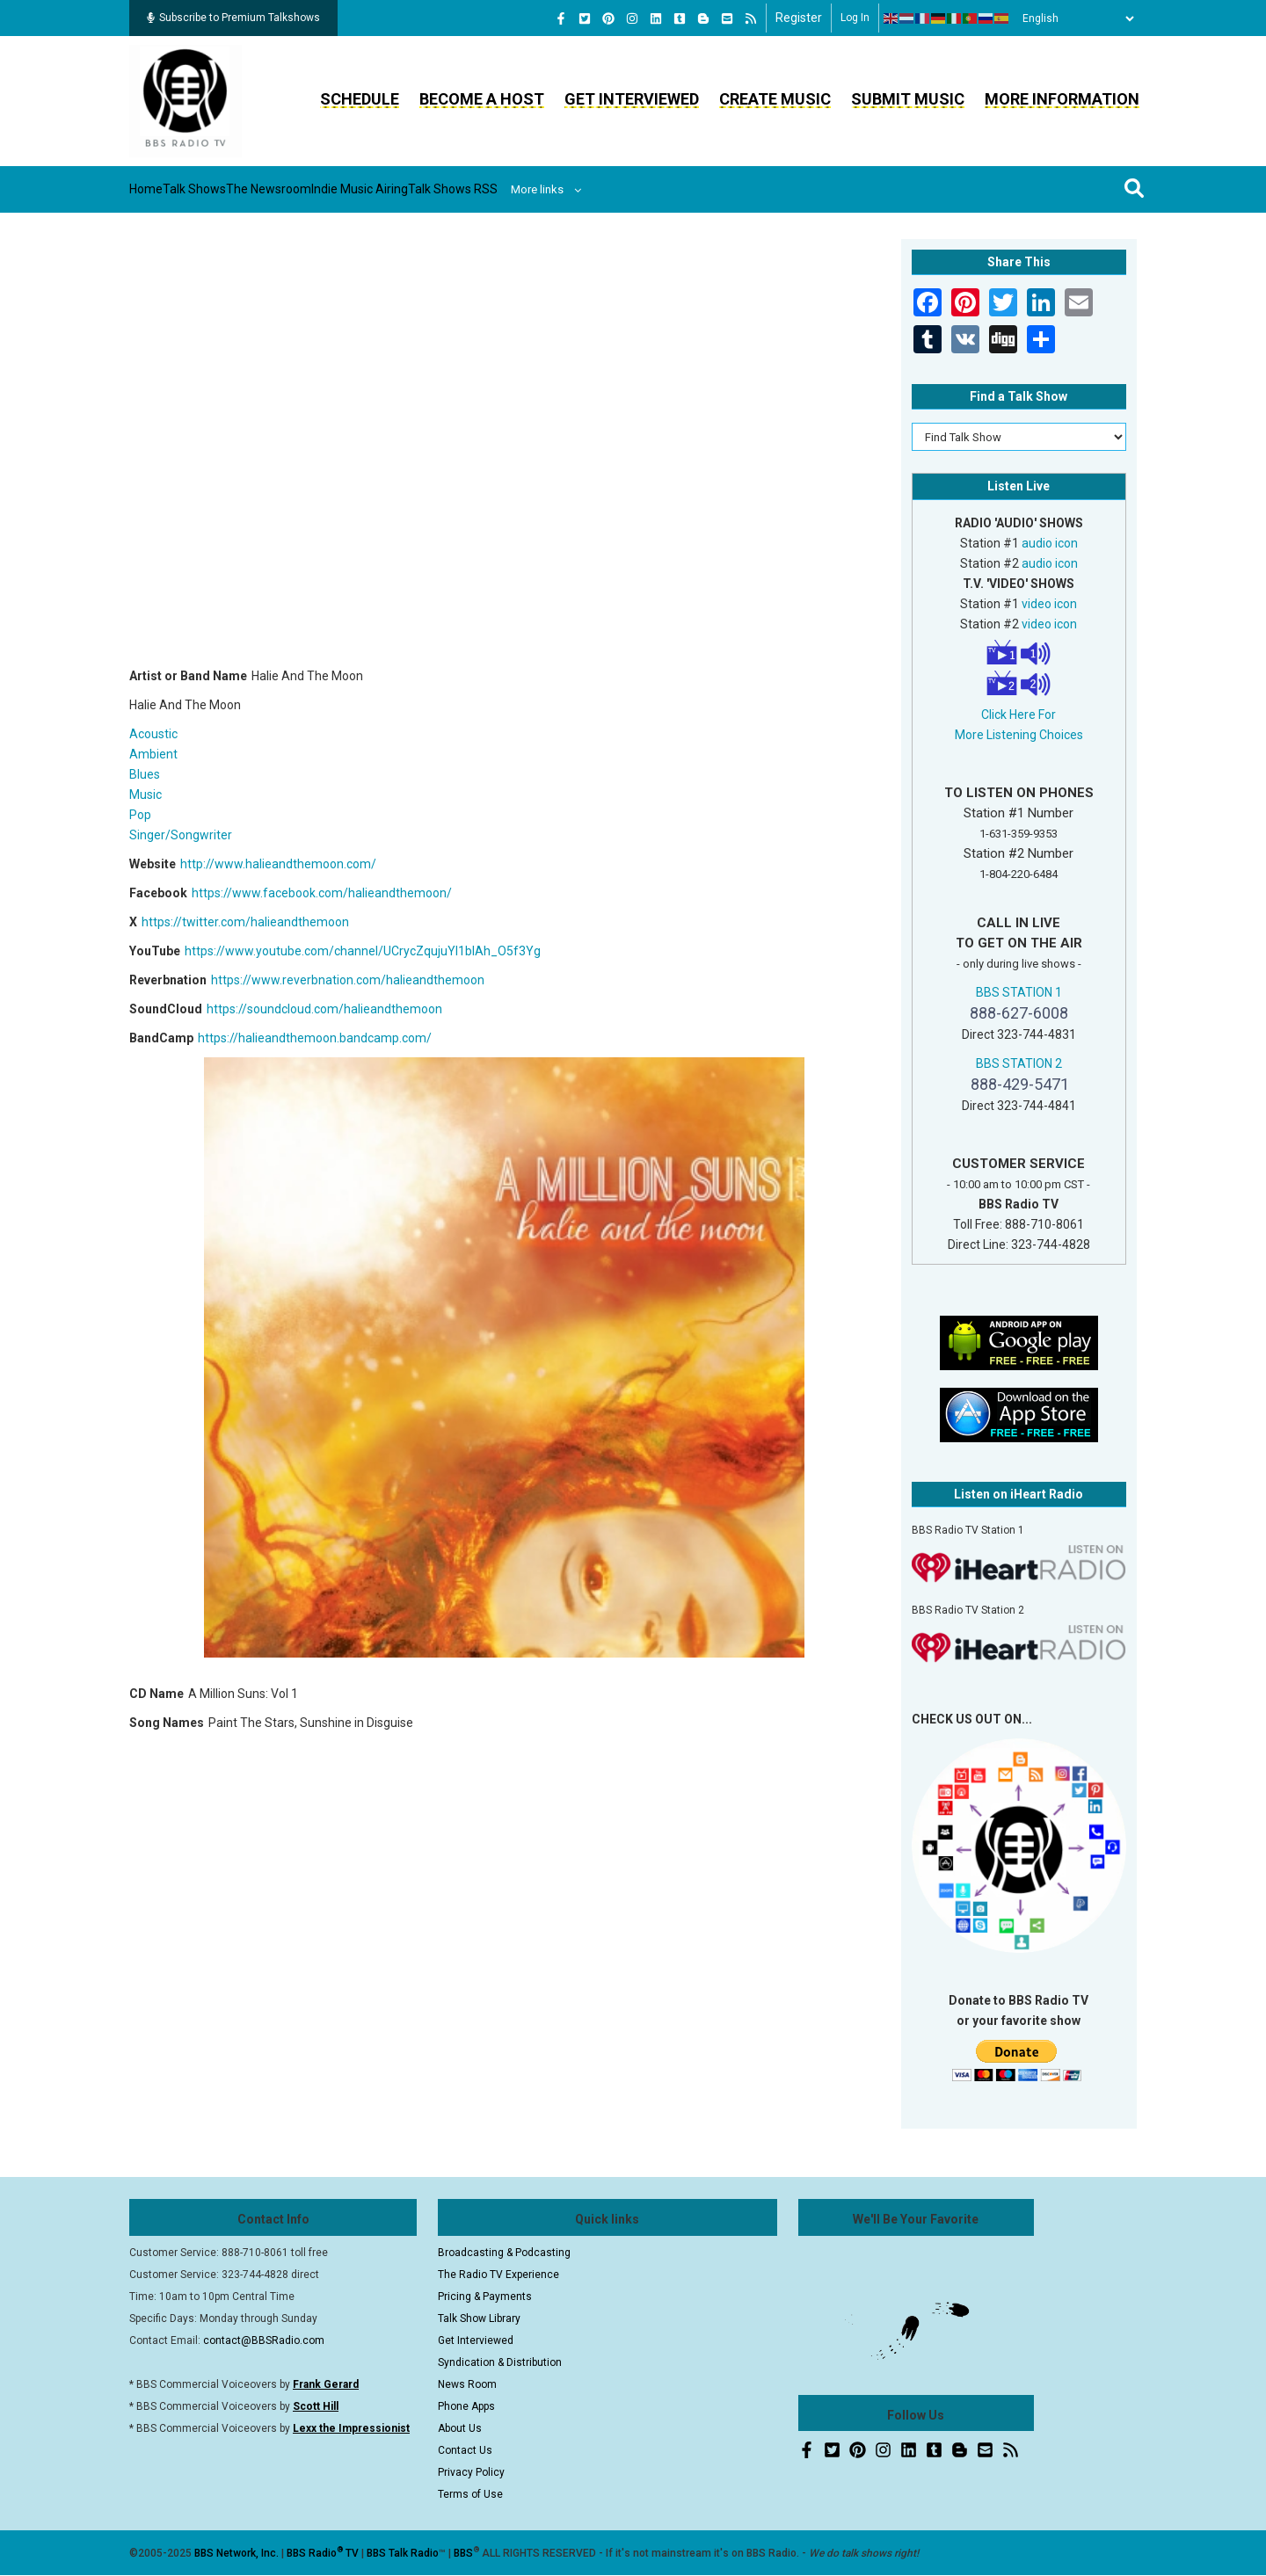 The image size is (1266, 2576). Describe the element at coordinates (324, 1009) in the screenshot. I see `https://soundcloud.com/halieandthemoon` at that location.